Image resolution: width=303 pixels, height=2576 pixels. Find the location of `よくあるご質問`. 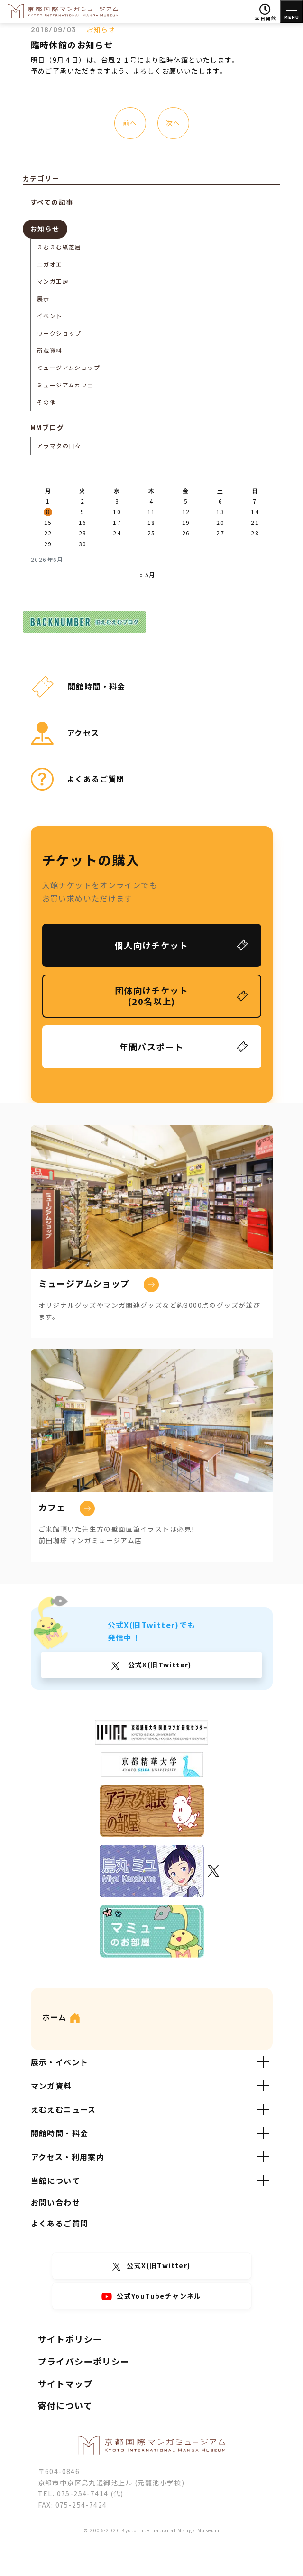

よくあるご質問 is located at coordinates (60, 2223).